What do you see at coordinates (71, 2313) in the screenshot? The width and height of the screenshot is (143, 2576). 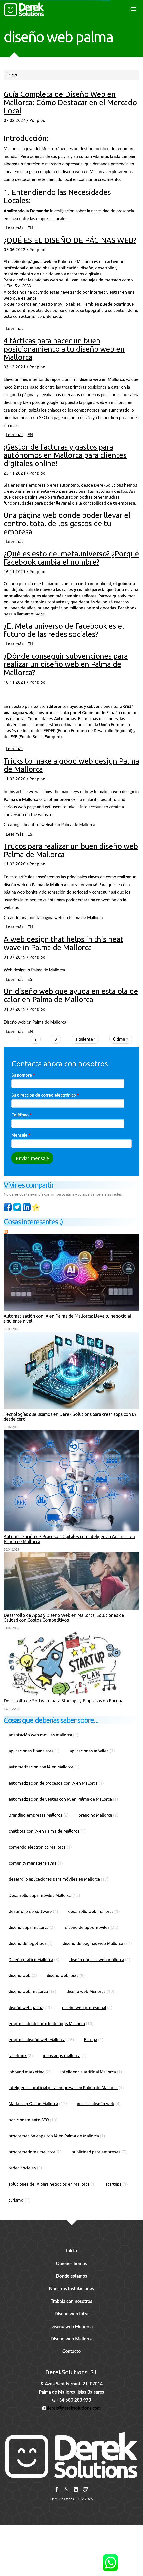 I see `Diseño web Ibiza` at bounding box center [71, 2313].